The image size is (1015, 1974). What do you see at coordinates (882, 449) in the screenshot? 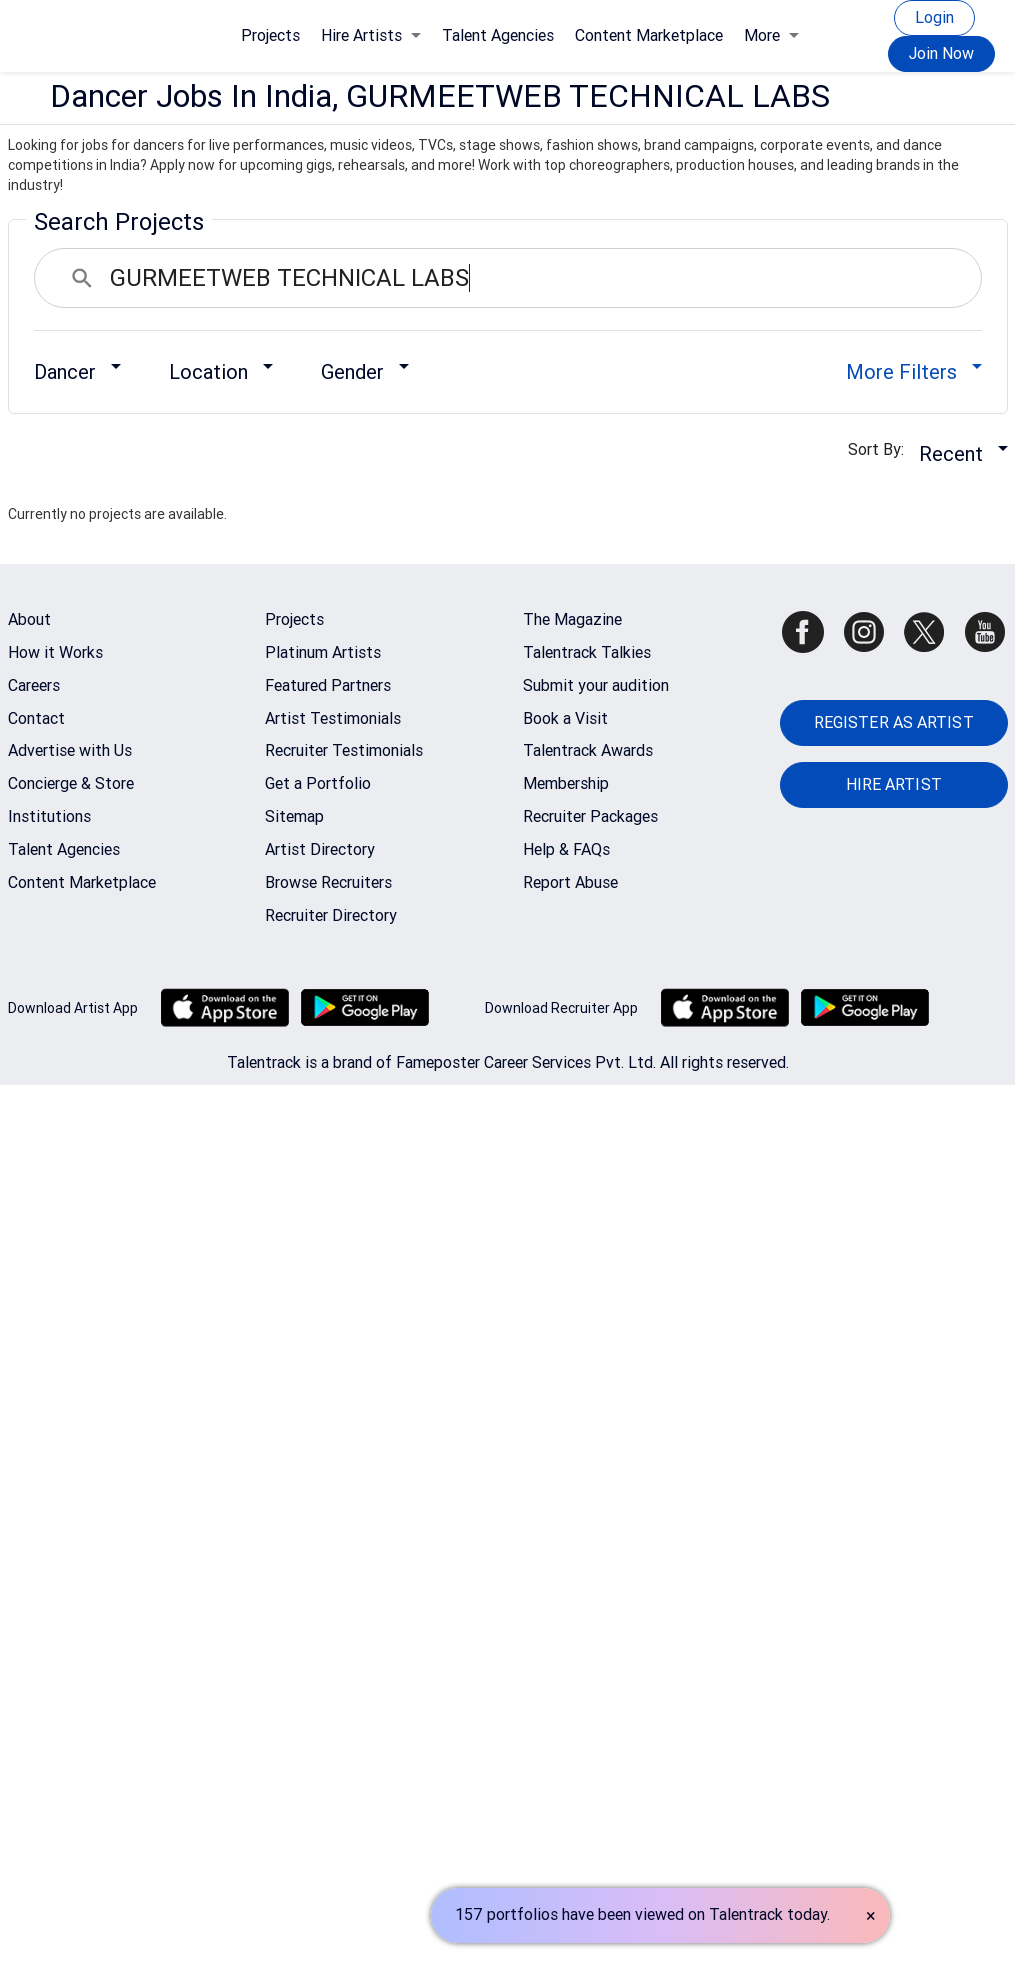
I see `Sort By:` at bounding box center [882, 449].